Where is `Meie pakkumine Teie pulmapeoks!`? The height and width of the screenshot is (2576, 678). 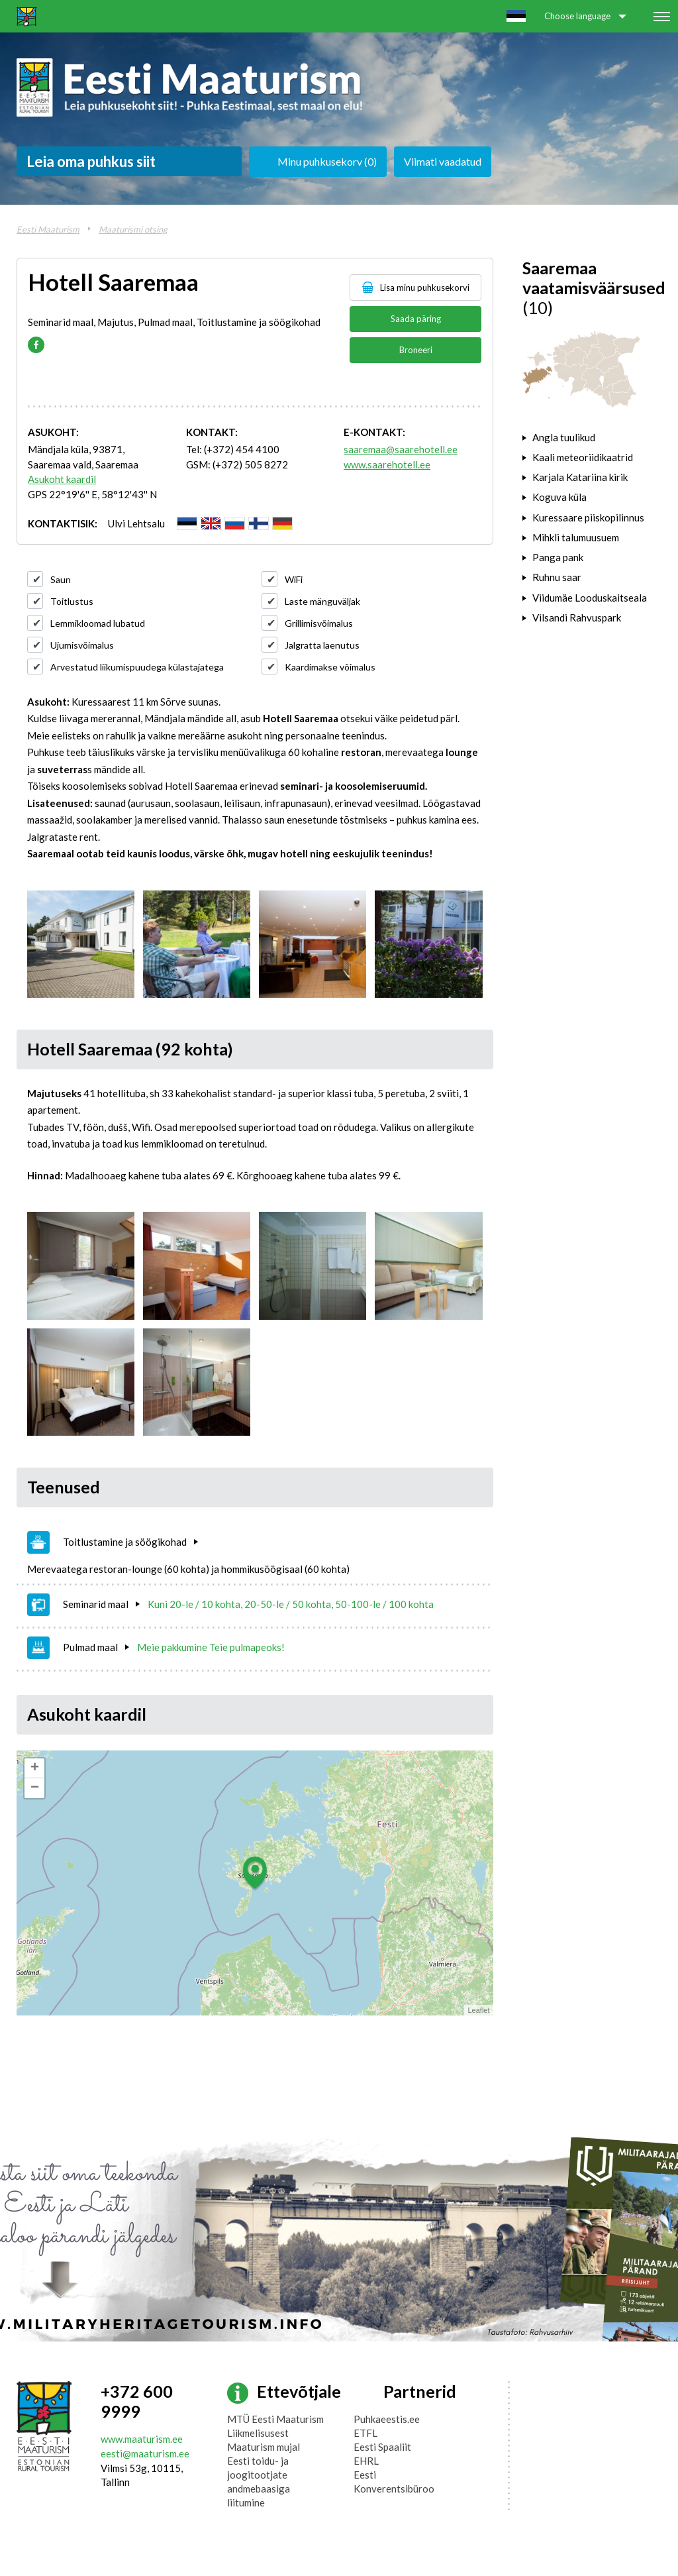
Meie pakkumine Teie pulmapeoks! is located at coordinates (211, 1647).